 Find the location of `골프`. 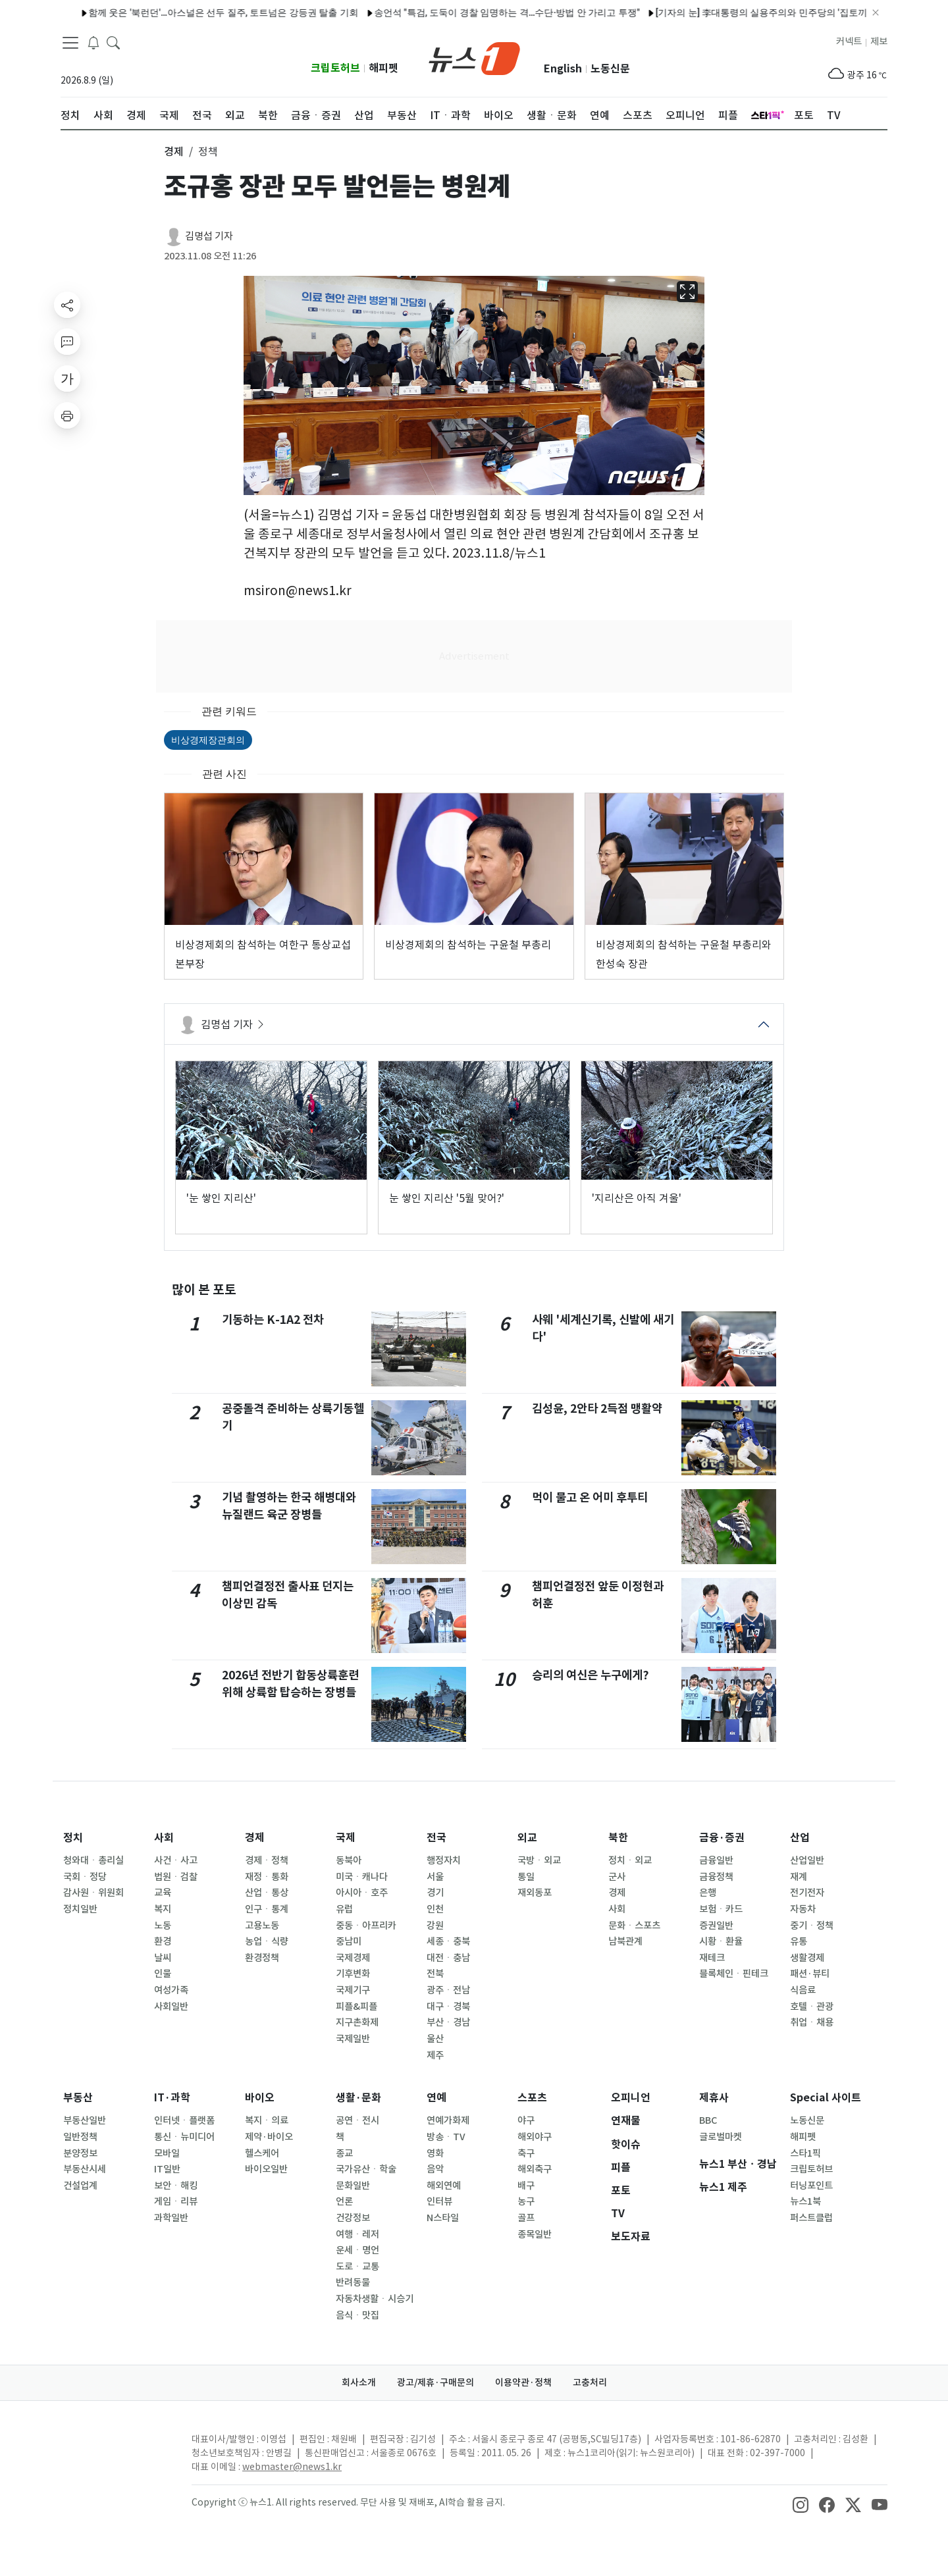

골프 is located at coordinates (526, 2218).